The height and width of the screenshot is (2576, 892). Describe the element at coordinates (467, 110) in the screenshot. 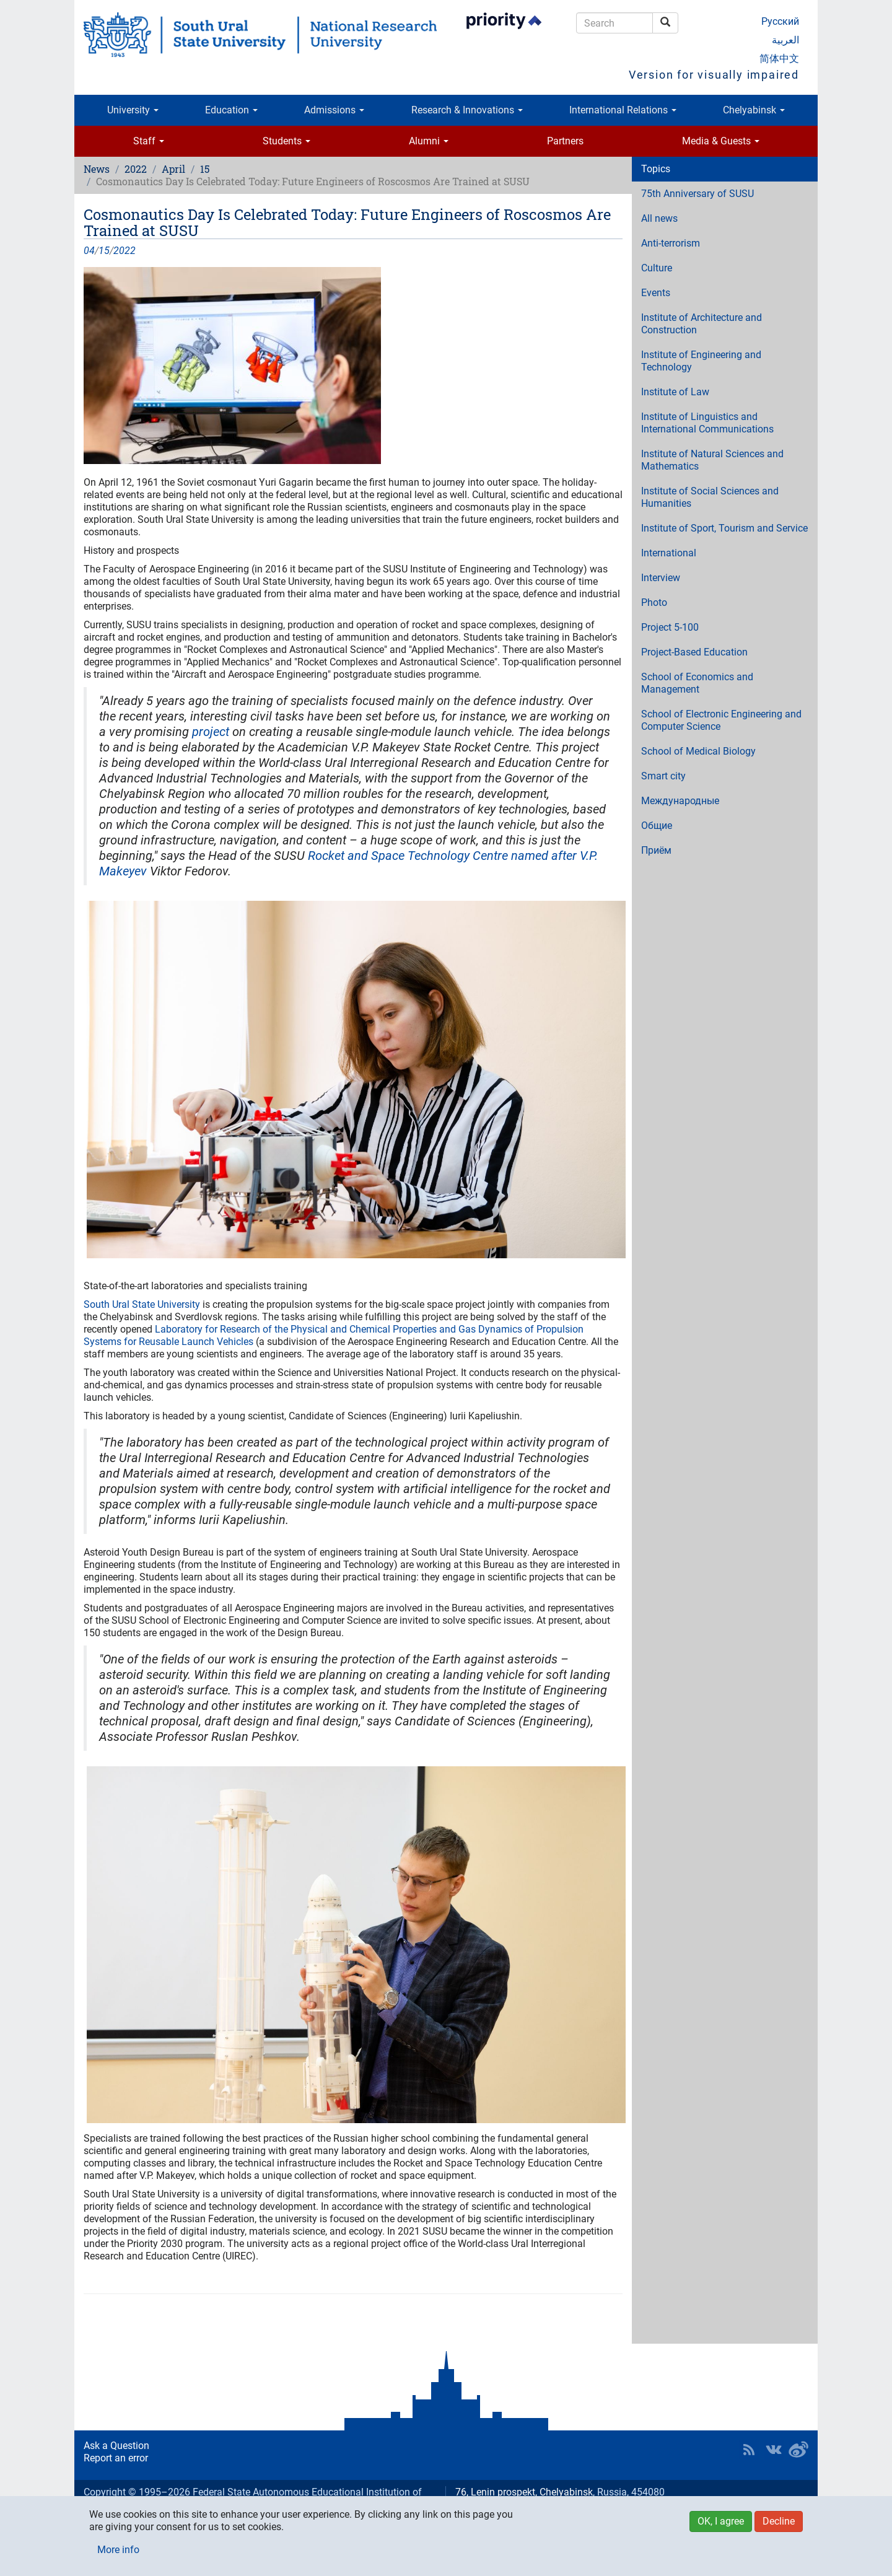

I see `Research & Innovations` at that location.